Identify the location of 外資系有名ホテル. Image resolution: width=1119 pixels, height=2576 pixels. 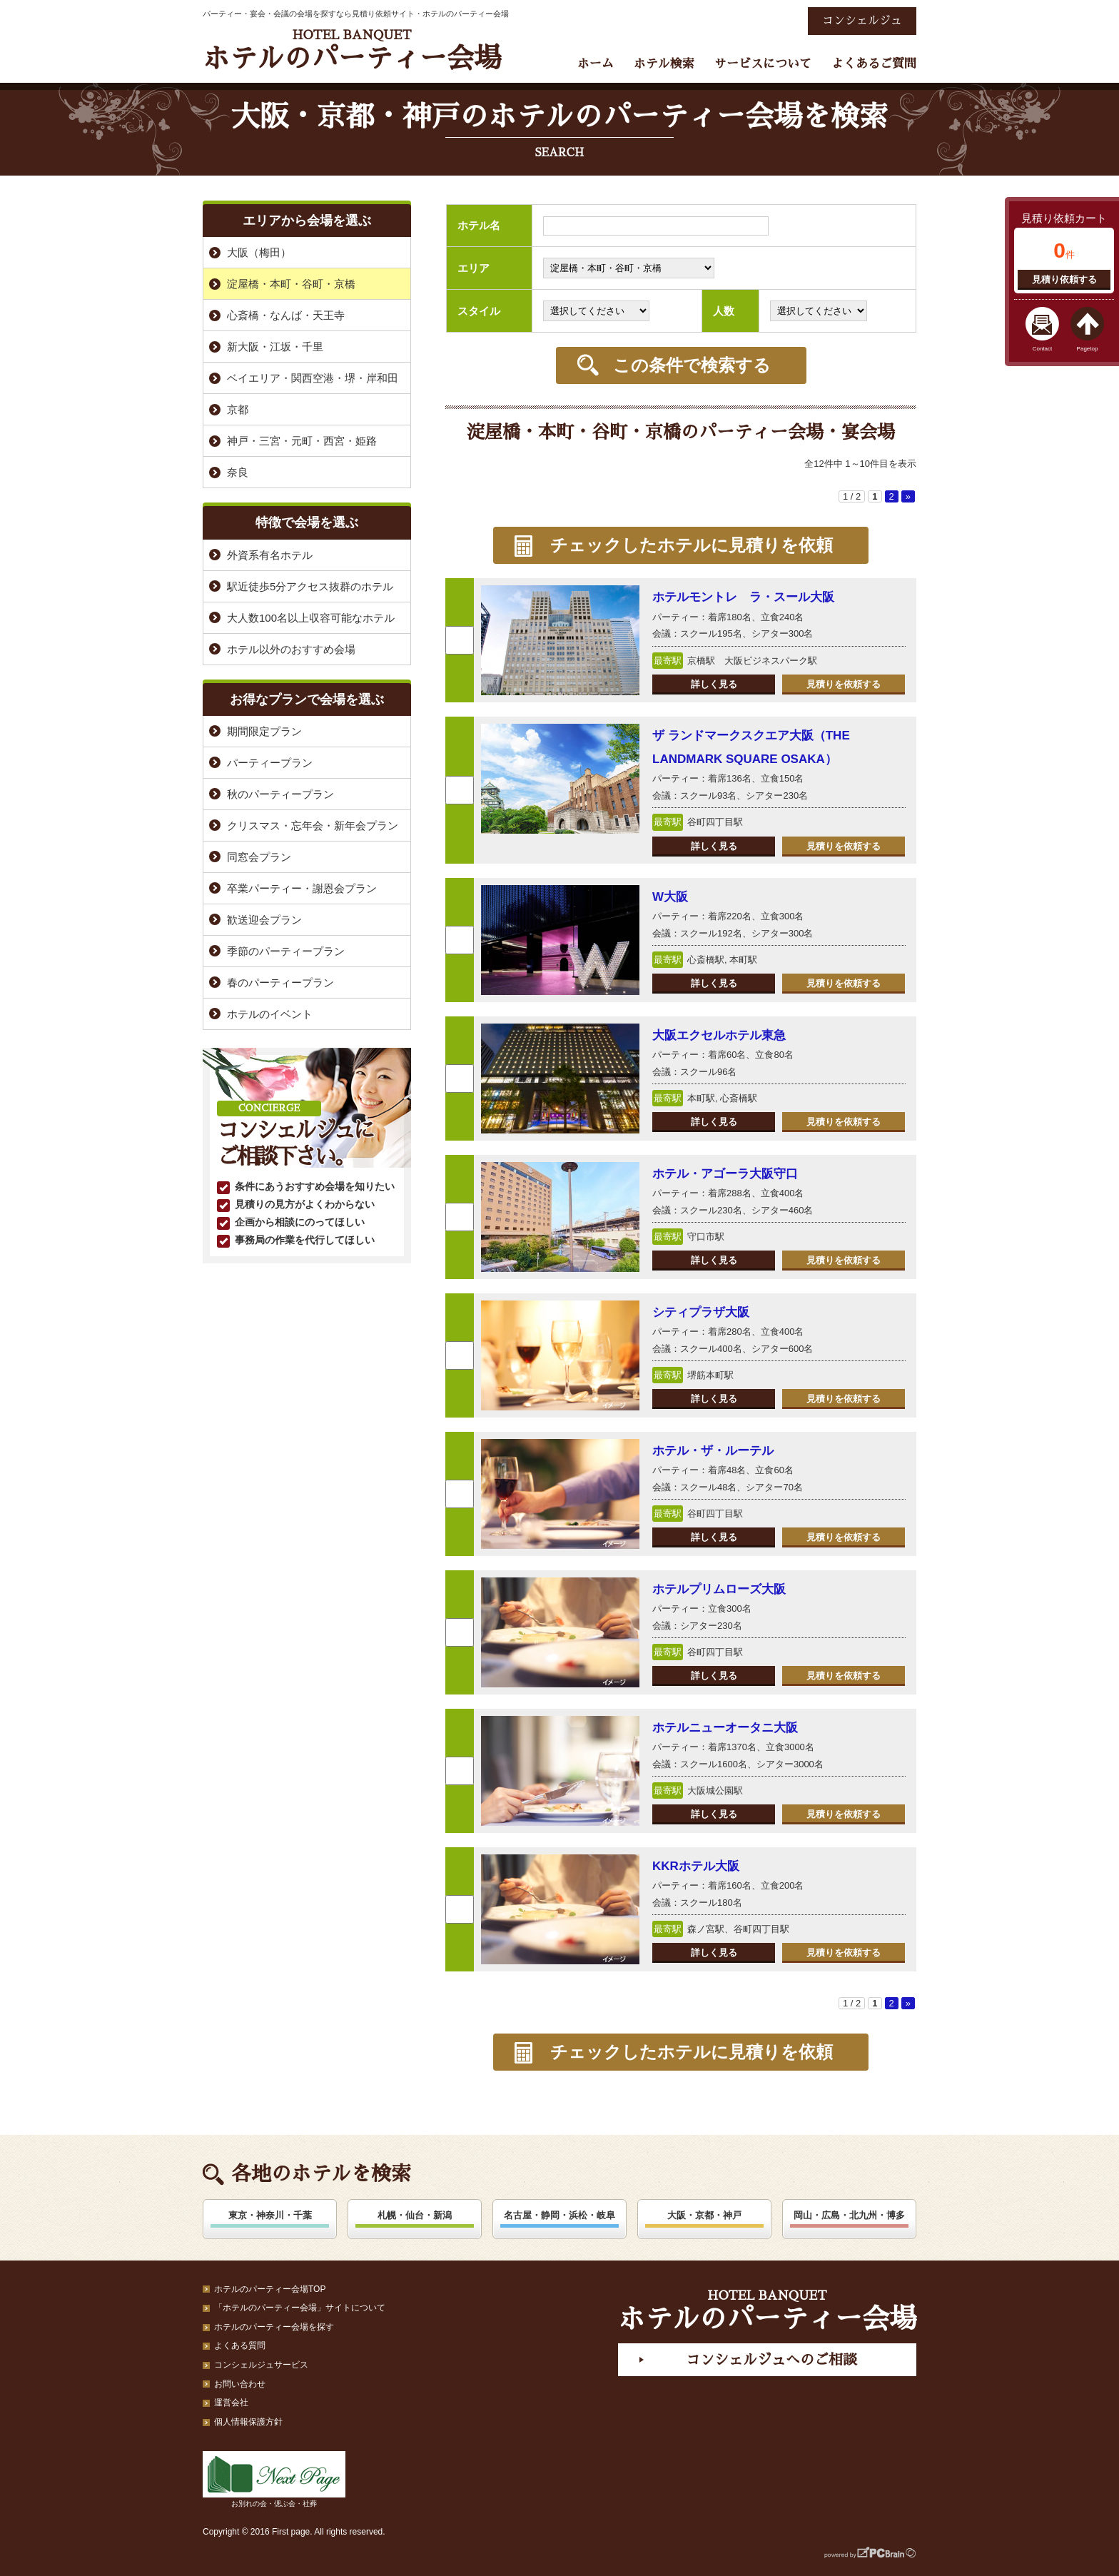
(270, 555).